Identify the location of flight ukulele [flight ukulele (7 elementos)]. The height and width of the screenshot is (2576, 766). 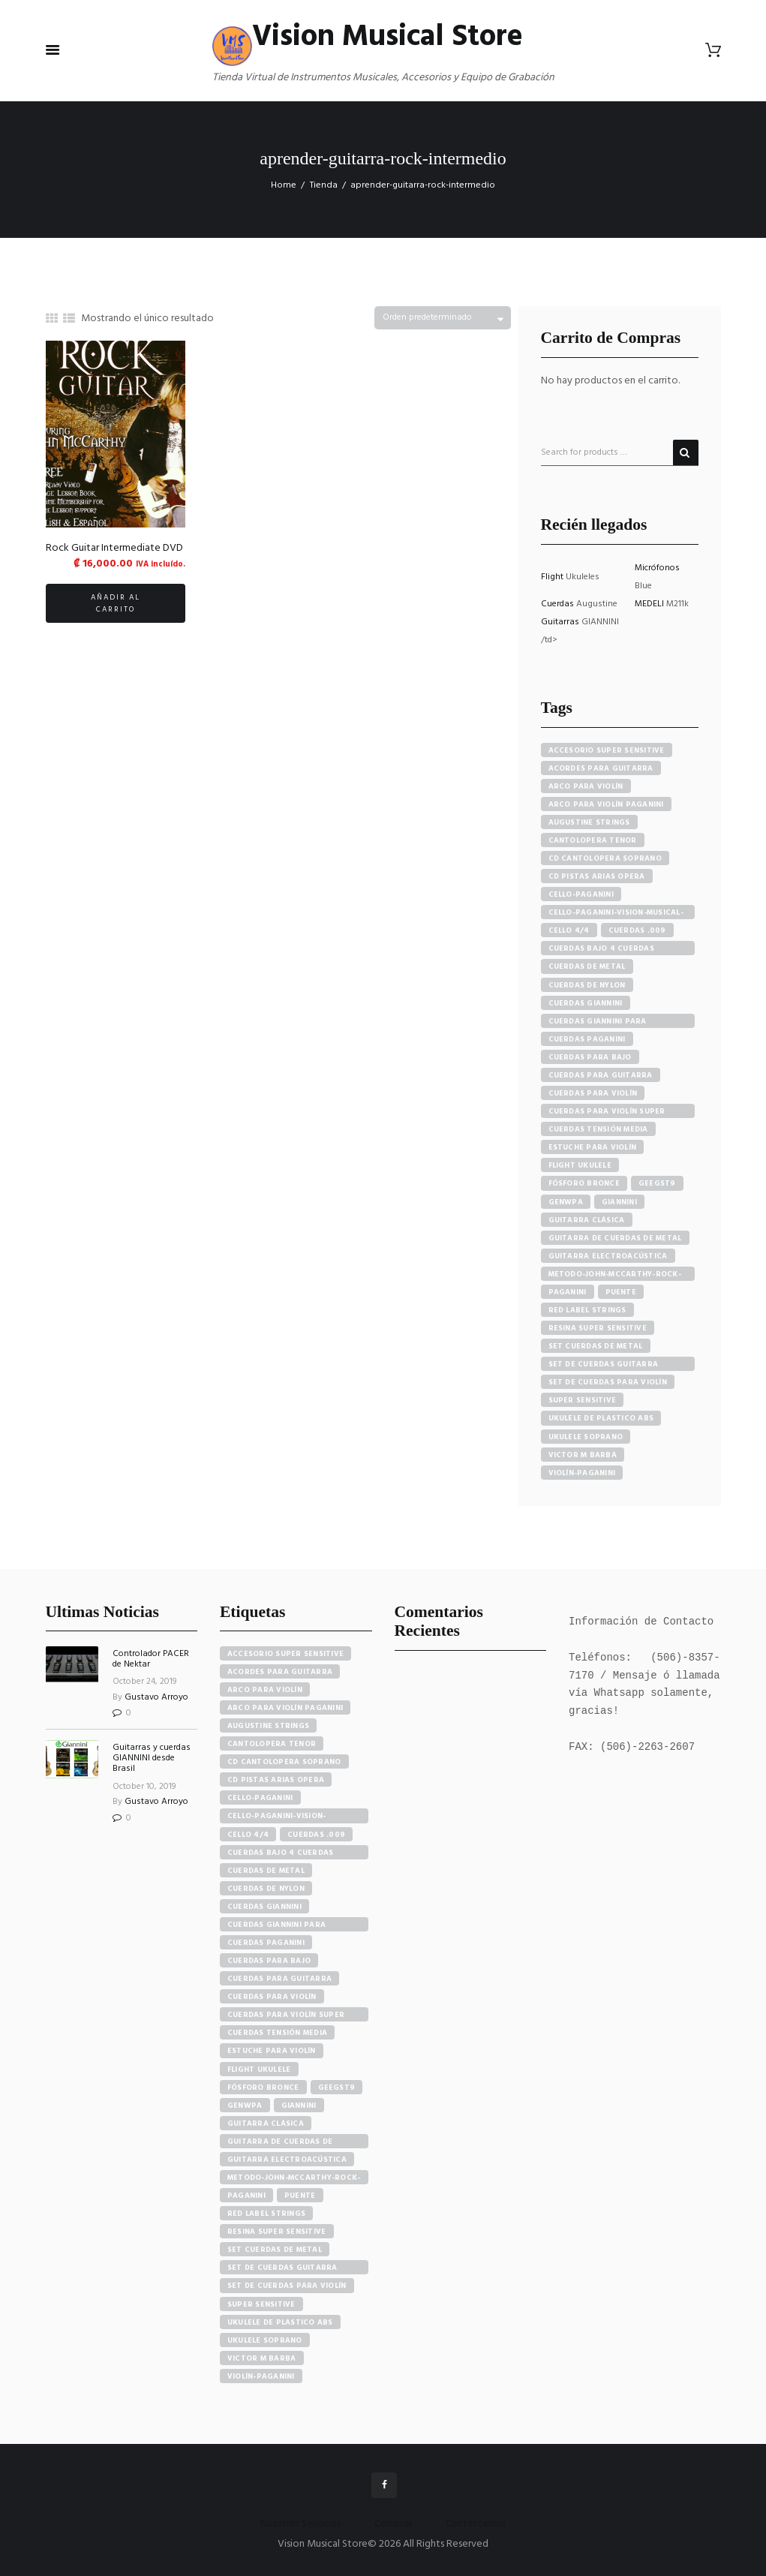
(259, 2070).